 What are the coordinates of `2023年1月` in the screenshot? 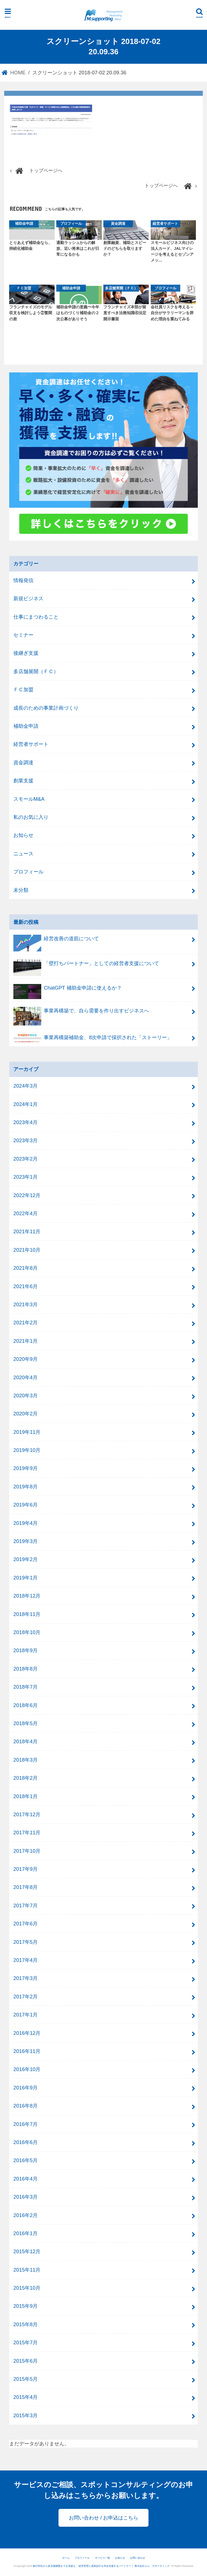 It's located at (25, 1177).